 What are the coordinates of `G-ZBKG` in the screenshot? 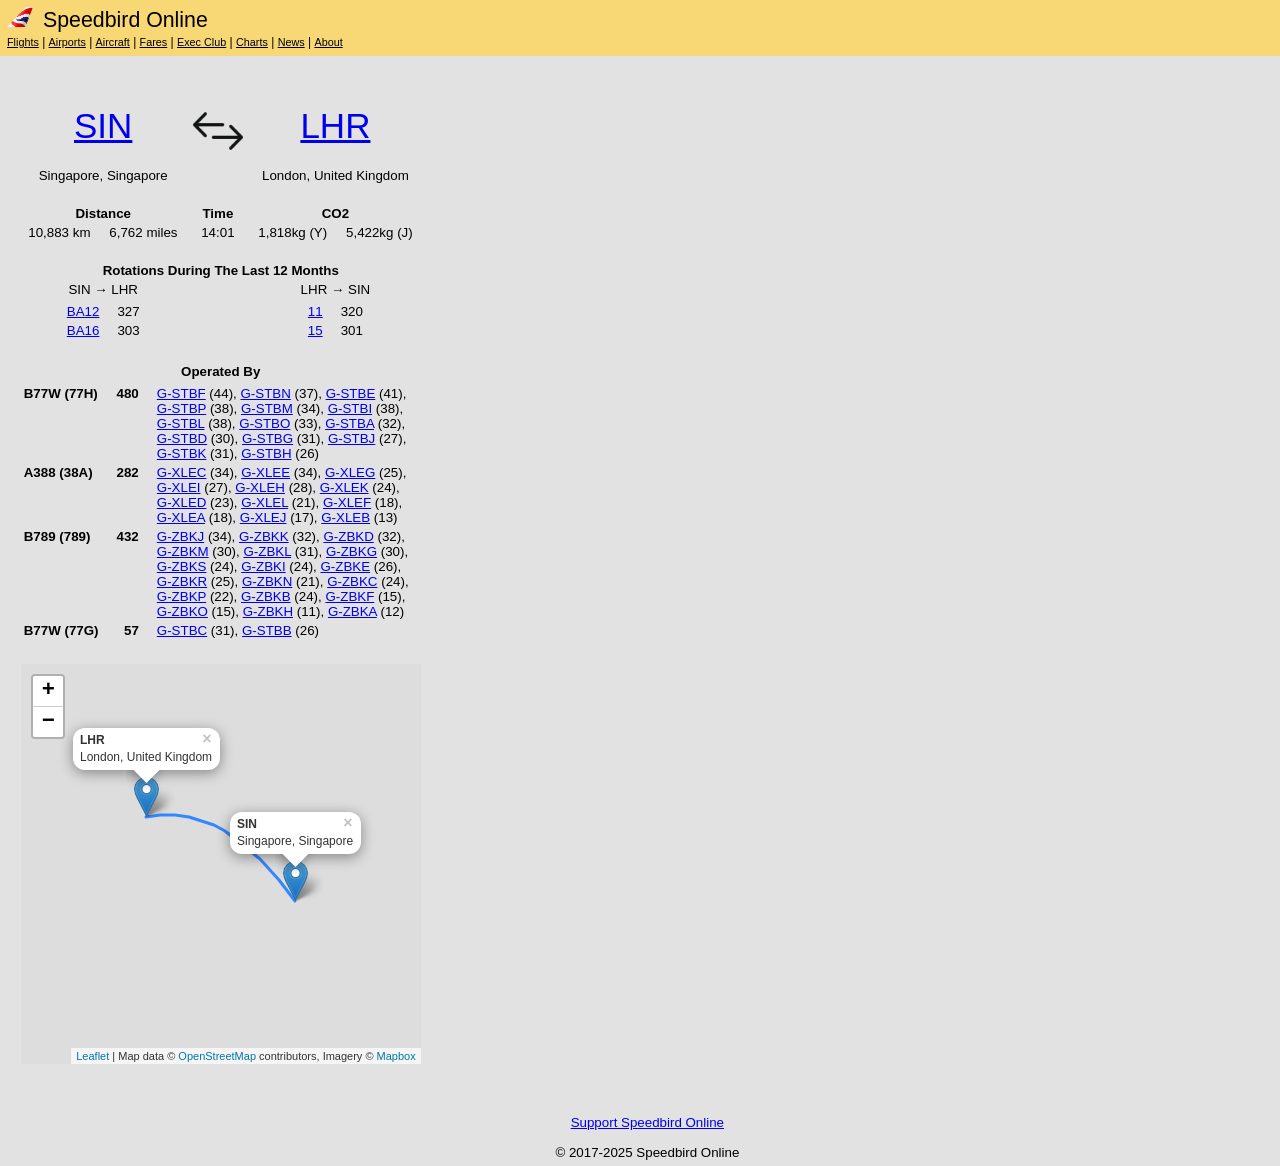 It's located at (351, 551).